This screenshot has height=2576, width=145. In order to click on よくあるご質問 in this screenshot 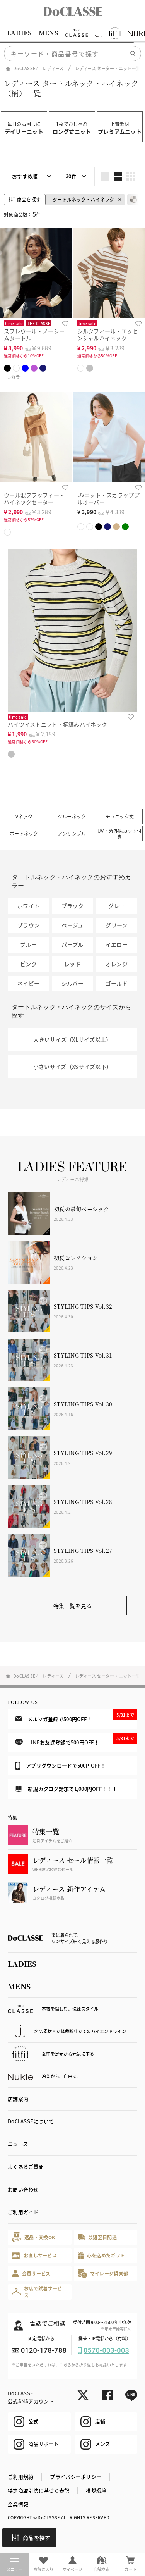, I will do `click(26, 2166)`.